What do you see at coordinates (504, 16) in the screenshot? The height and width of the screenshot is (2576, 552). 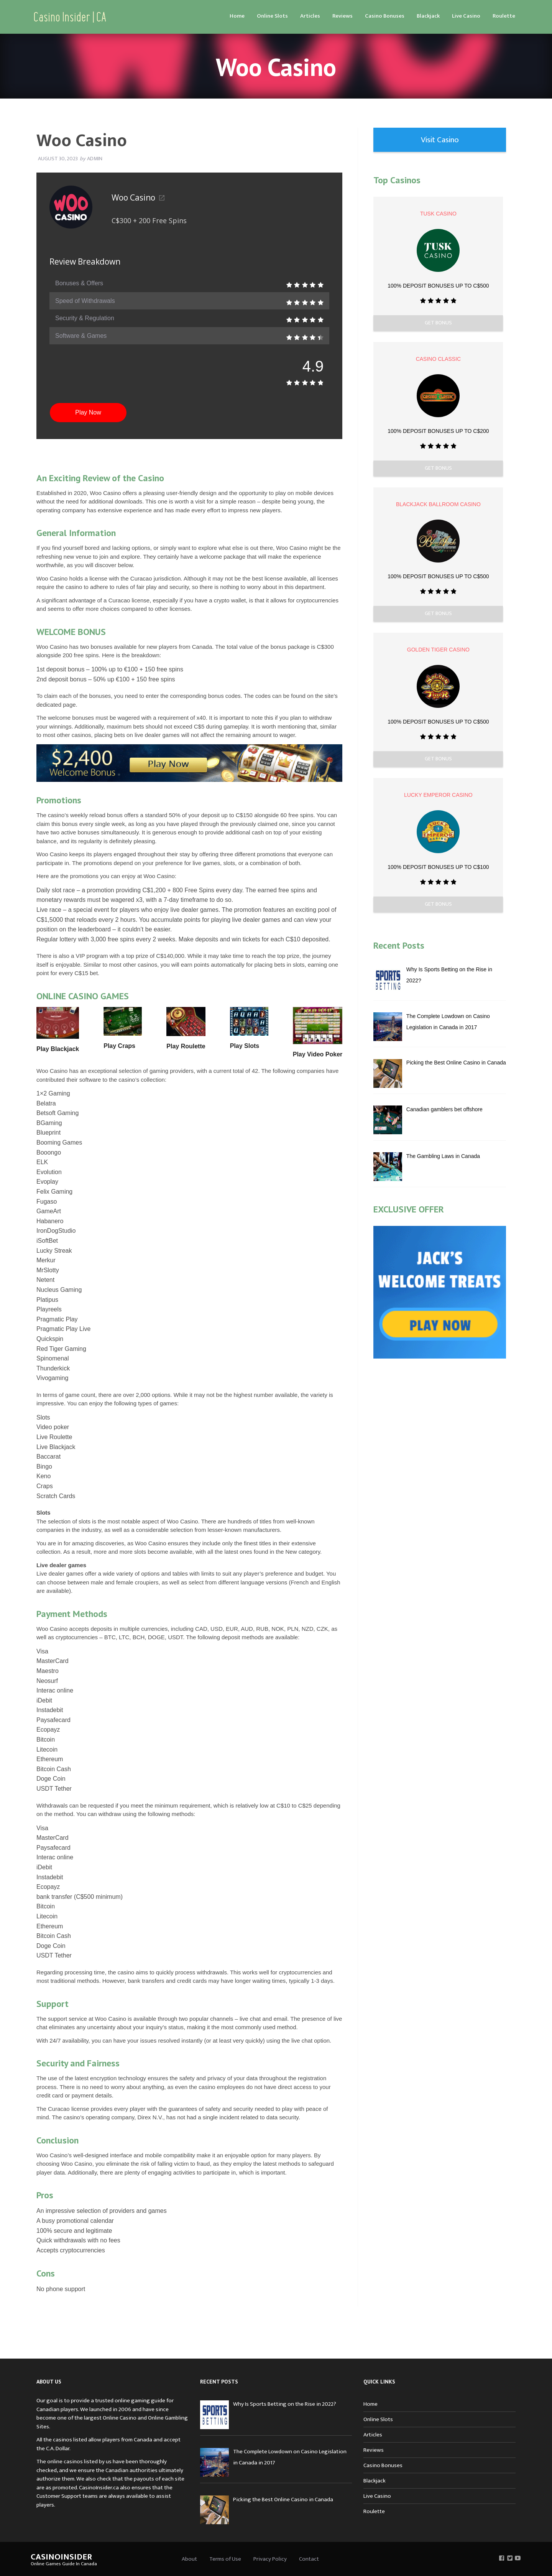 I see `Roulette` at bounding box center [504, 16].